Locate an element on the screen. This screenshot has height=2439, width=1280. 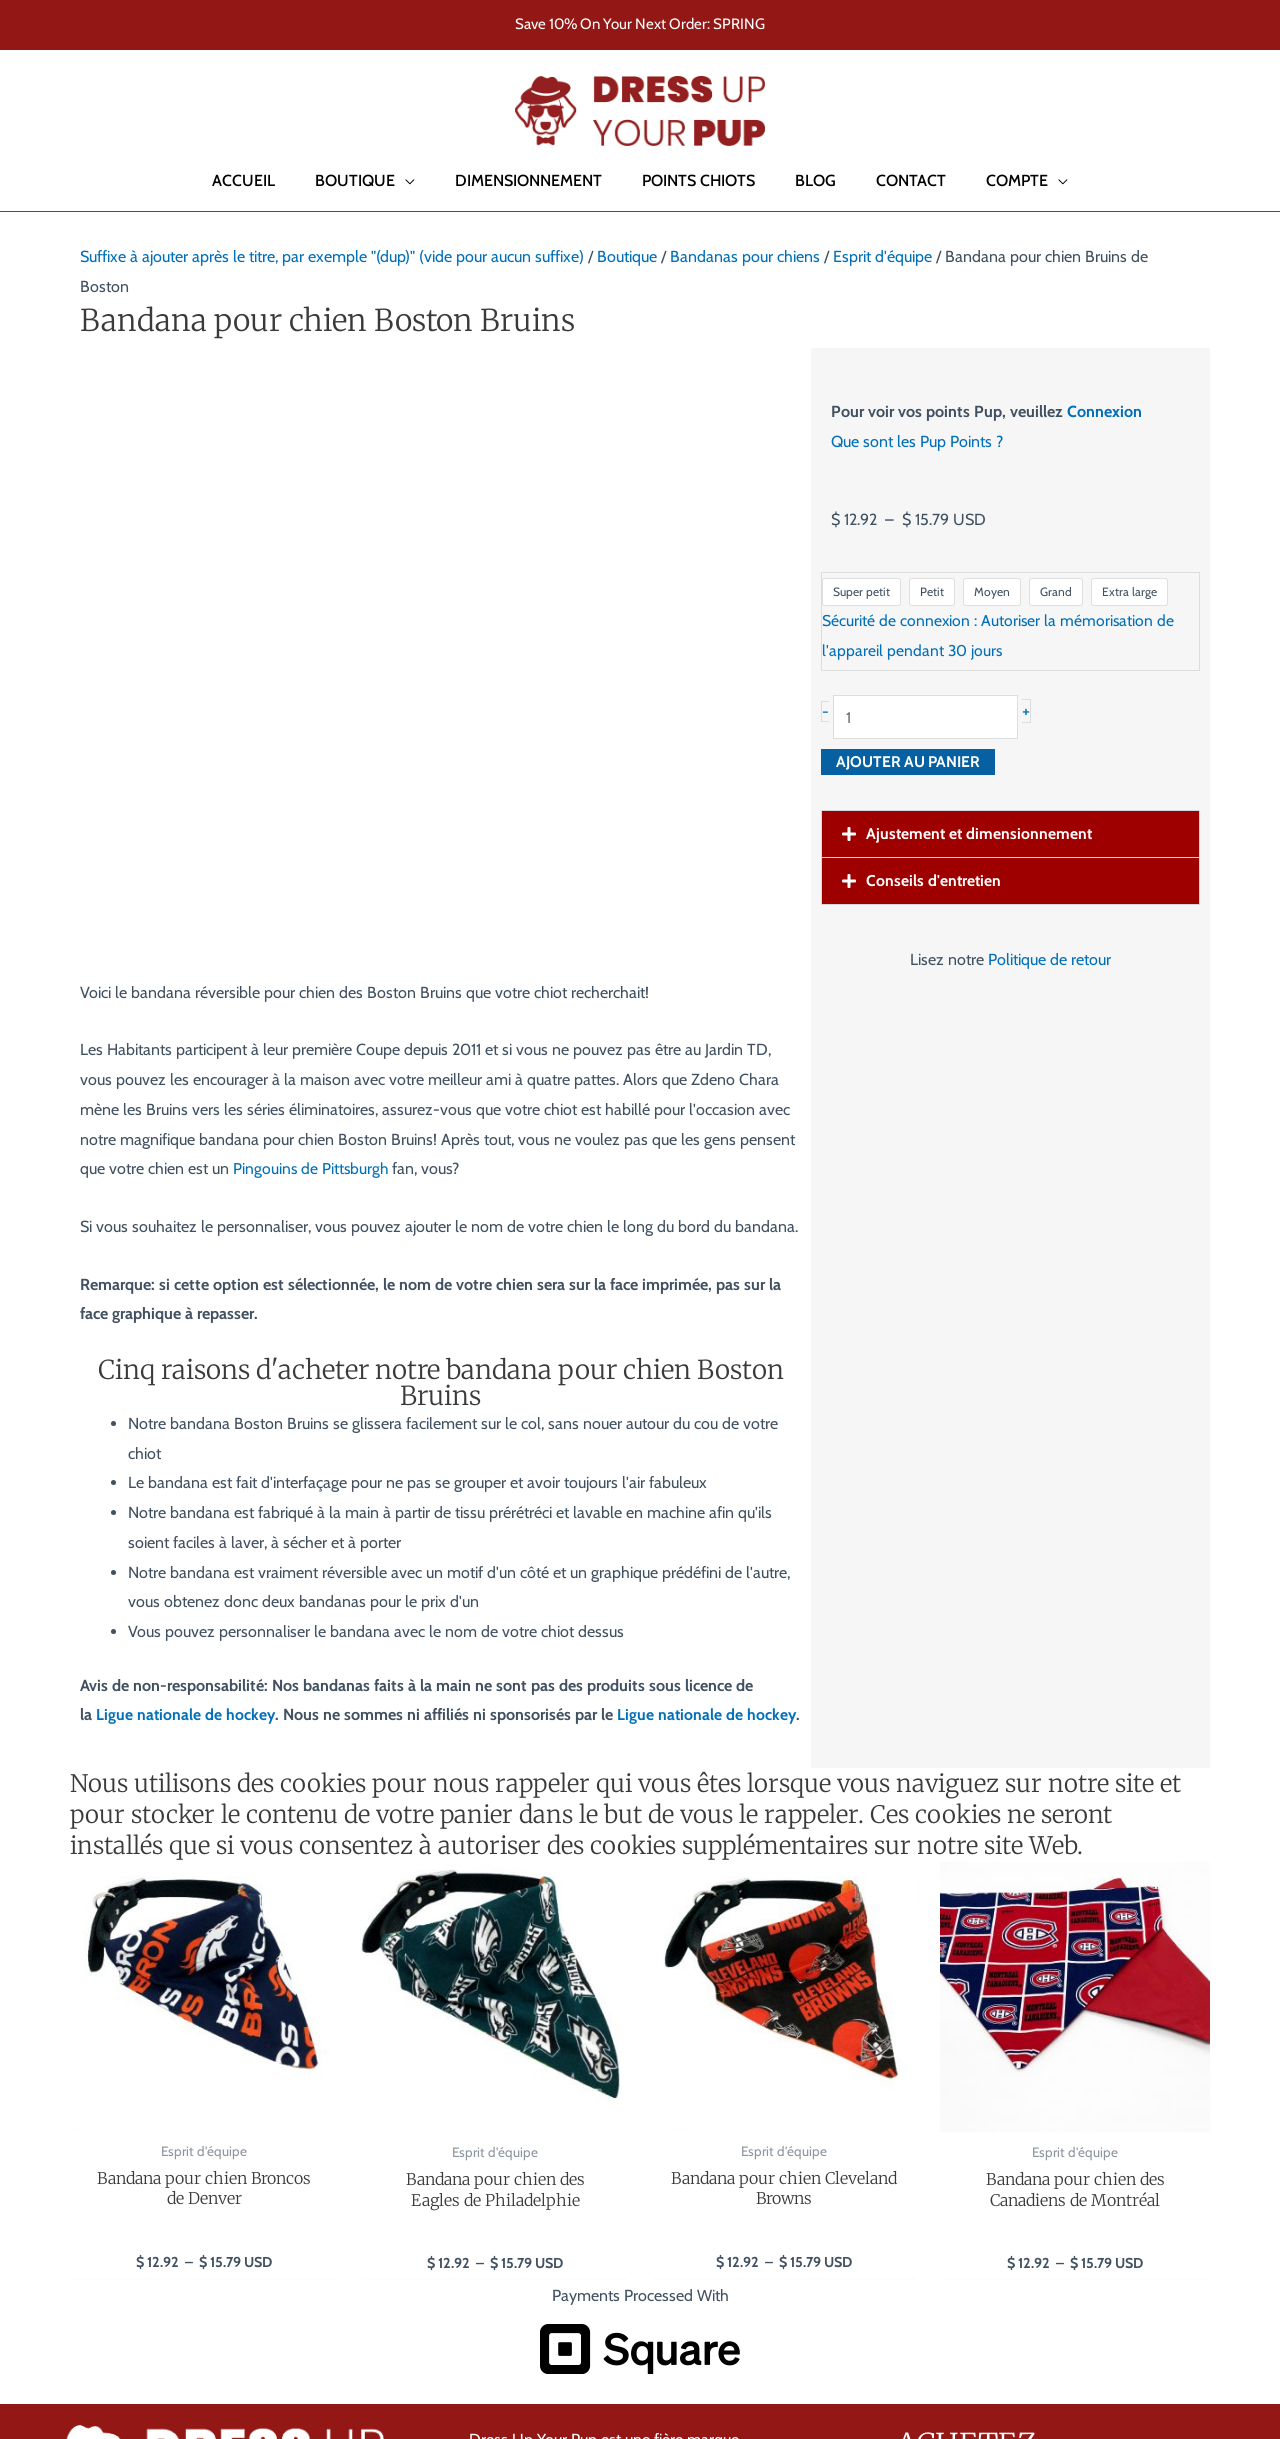
Ajouter au panier is located at coordinates (910, 762).